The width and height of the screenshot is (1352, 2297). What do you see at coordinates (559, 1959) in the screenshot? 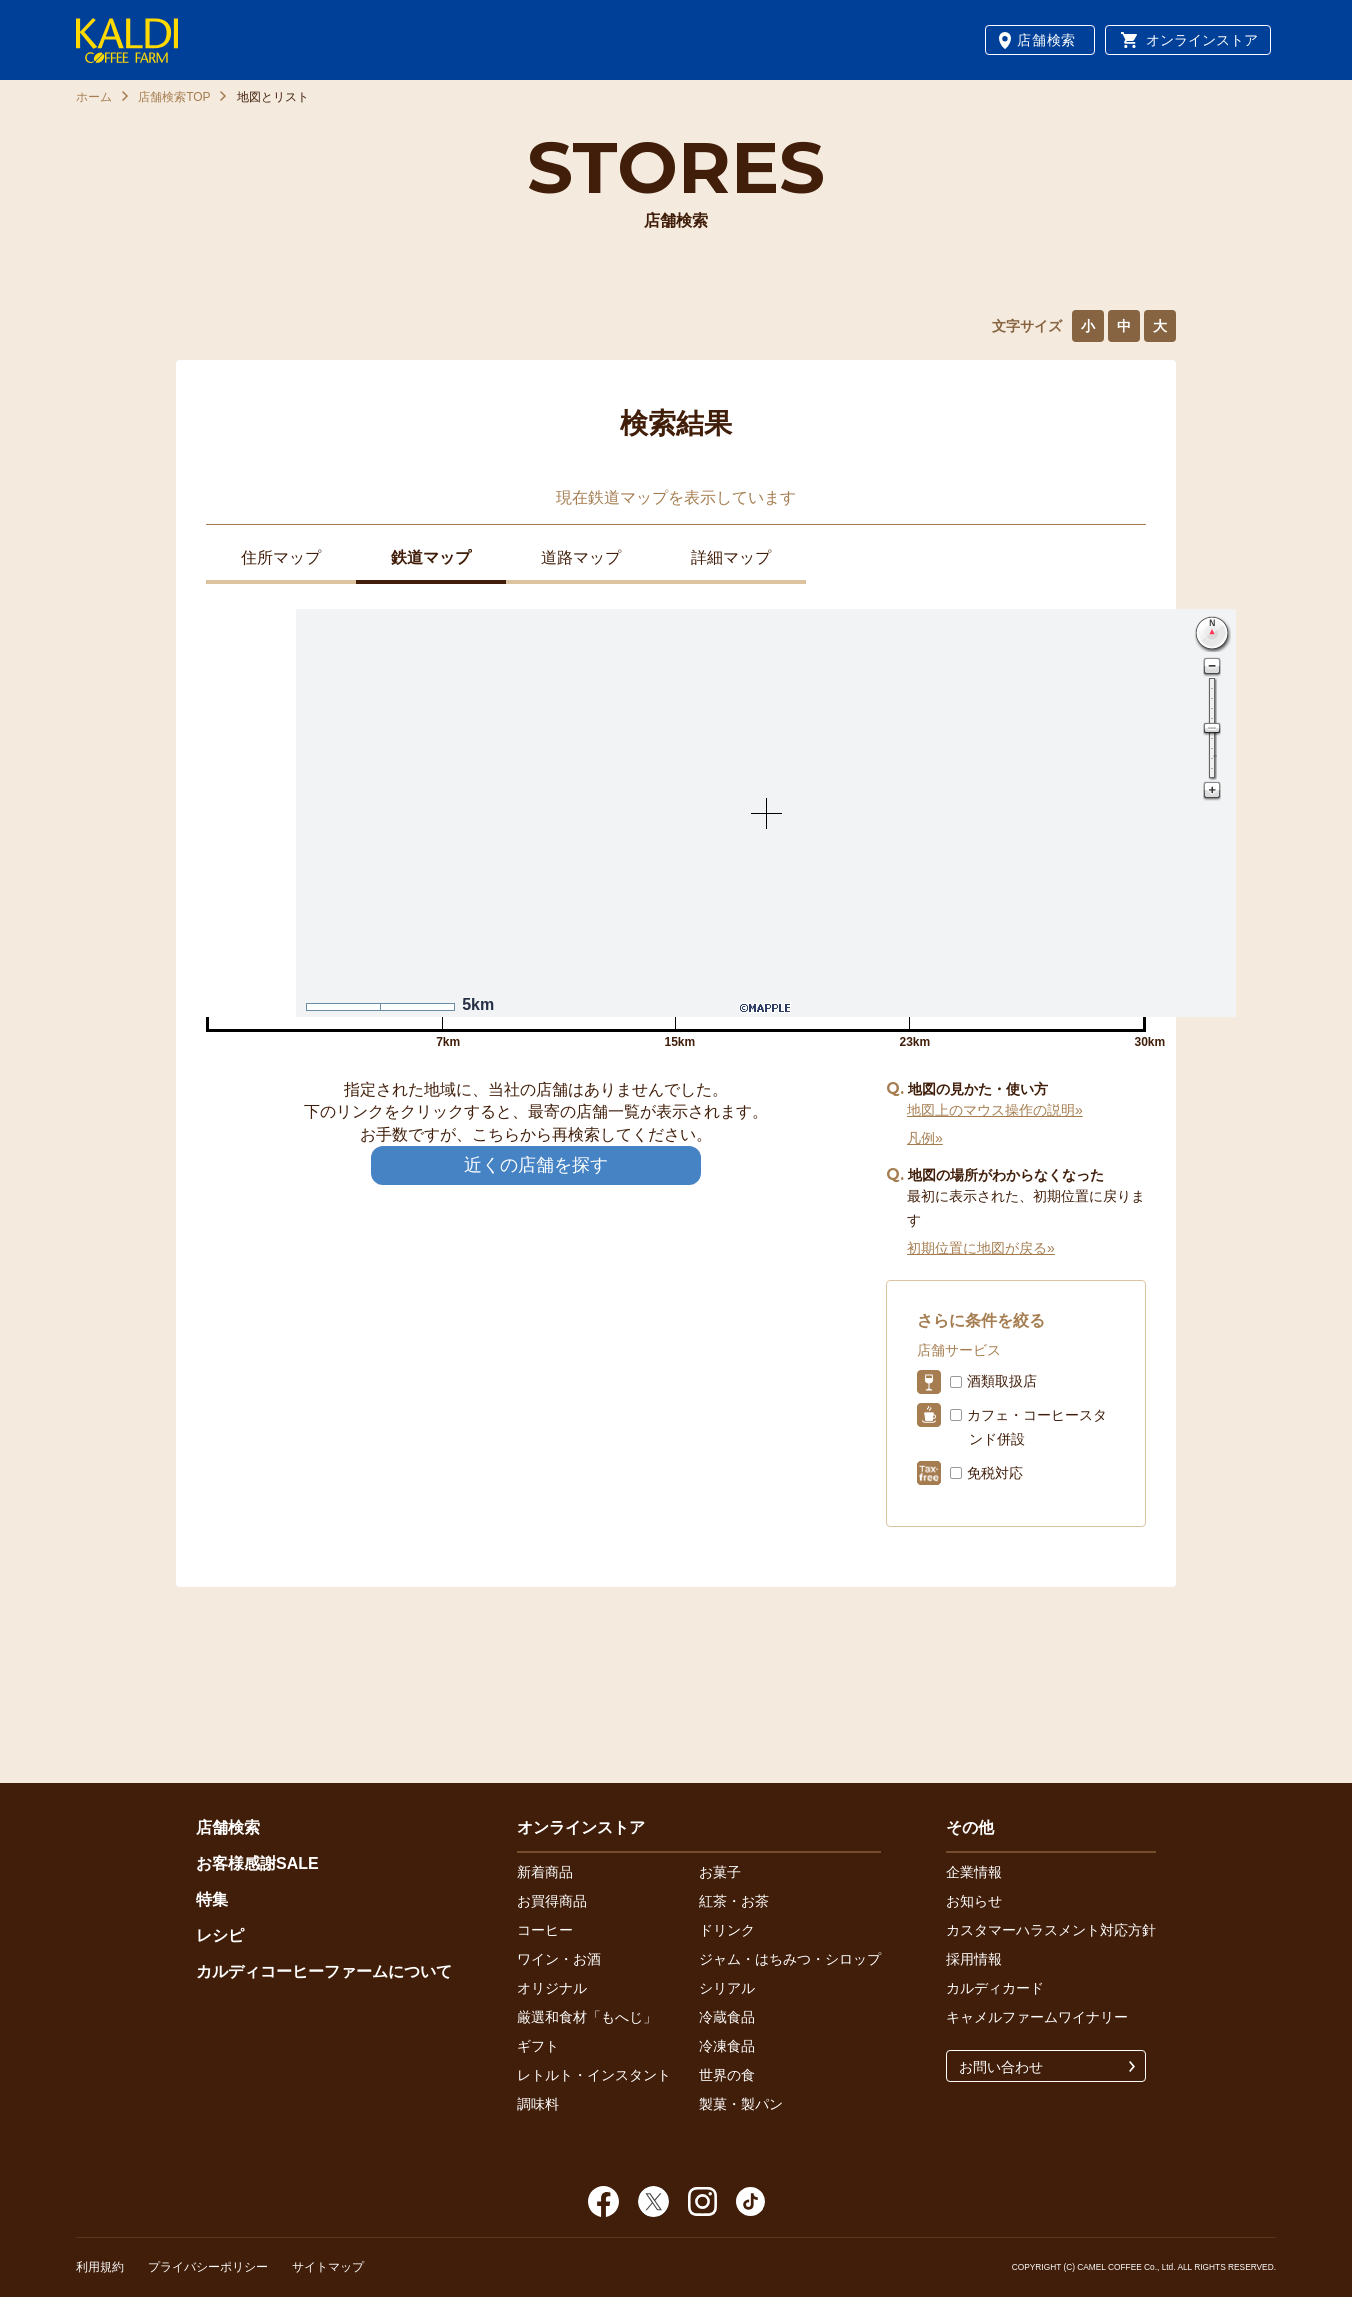
I see `ワイン・お酒` at bounding box center [559, 1959].